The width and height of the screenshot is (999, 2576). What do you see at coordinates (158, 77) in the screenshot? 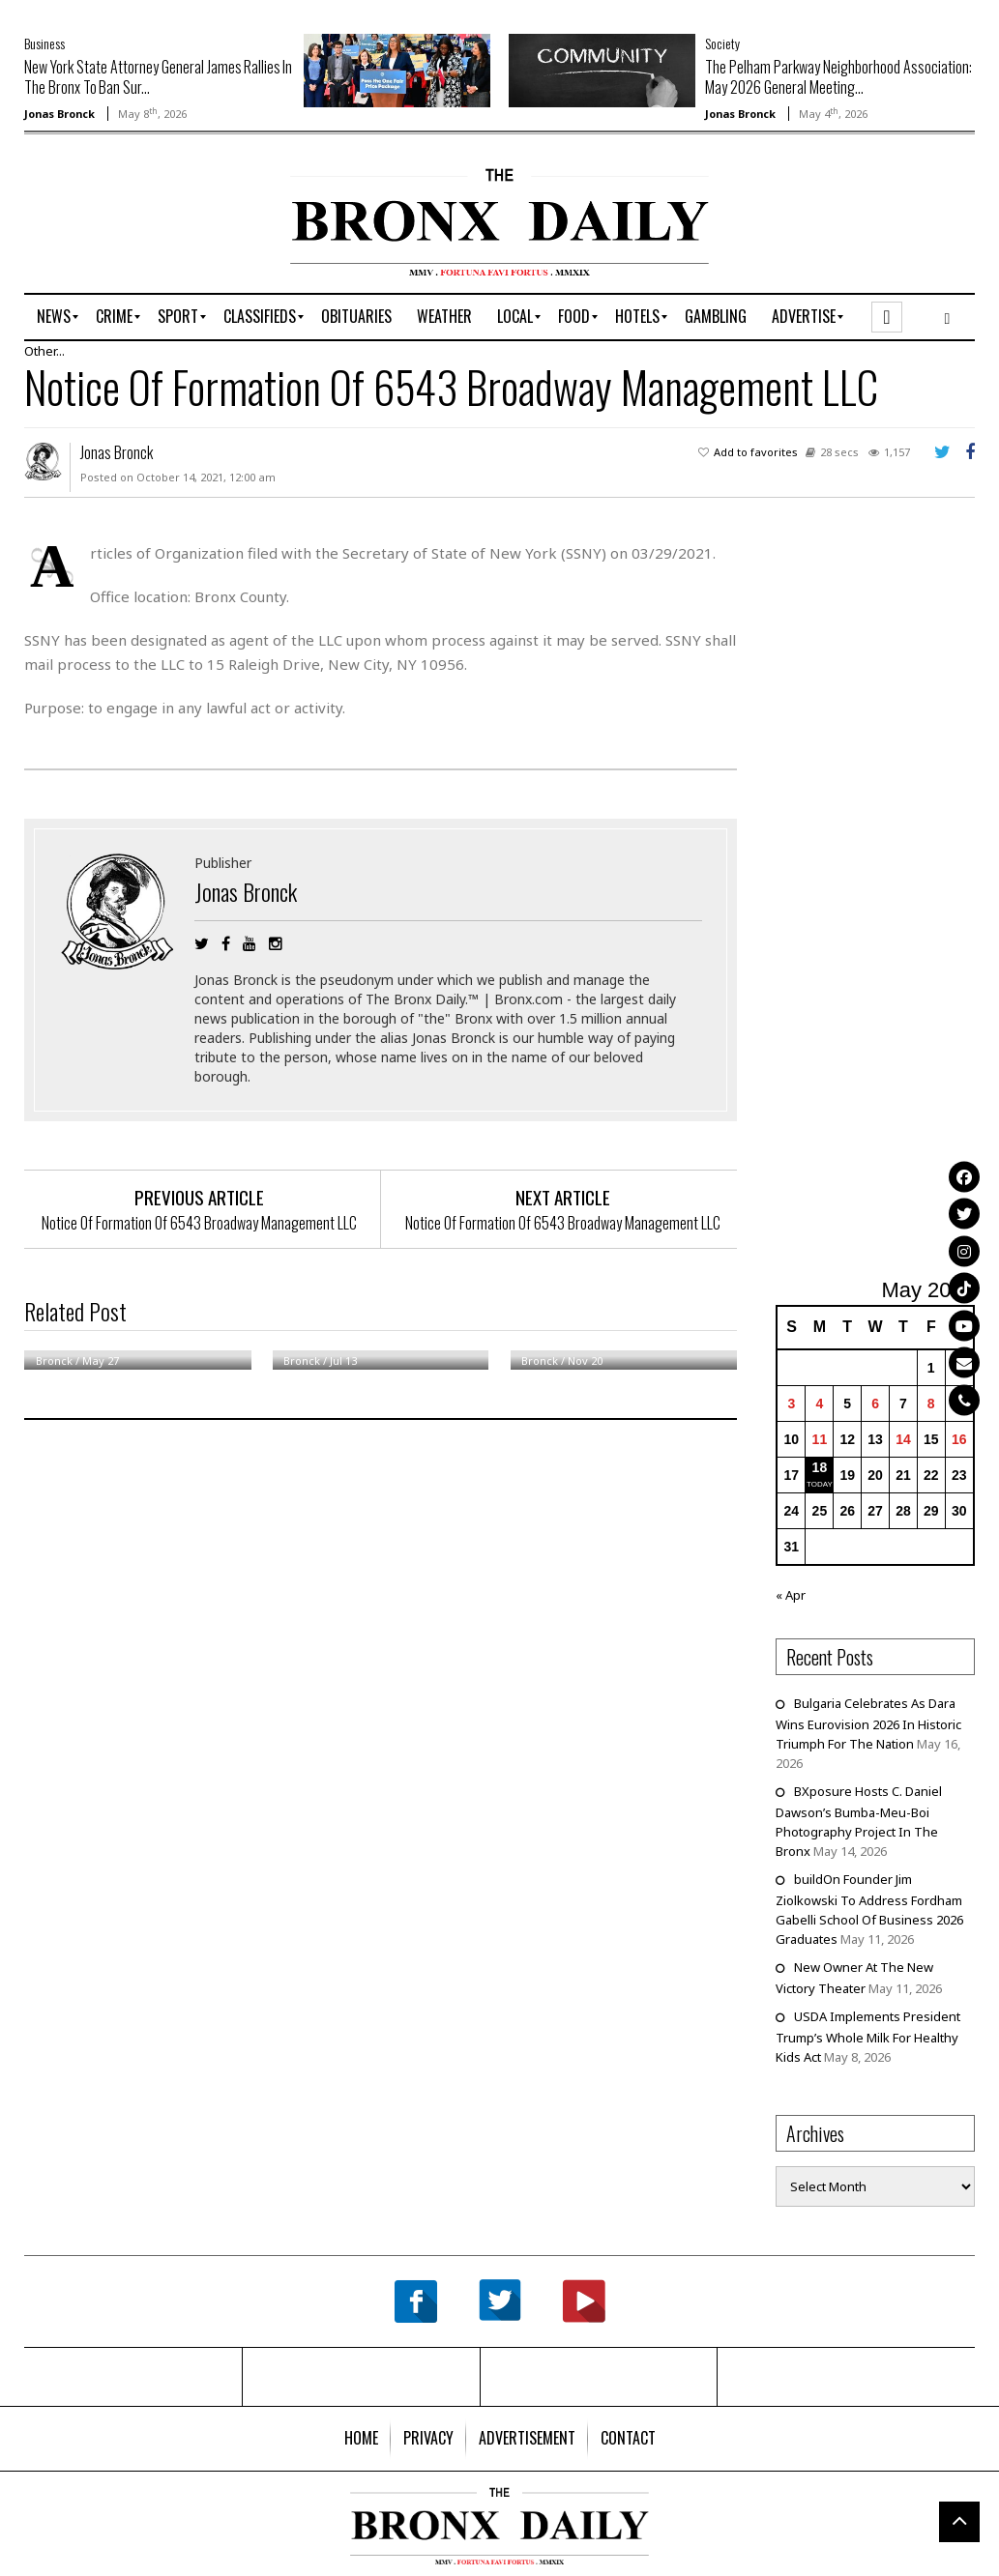
I see `New York State Attorney General James Rallies In The Bronx To Ban Sur...` at bounding box center [158, 77].